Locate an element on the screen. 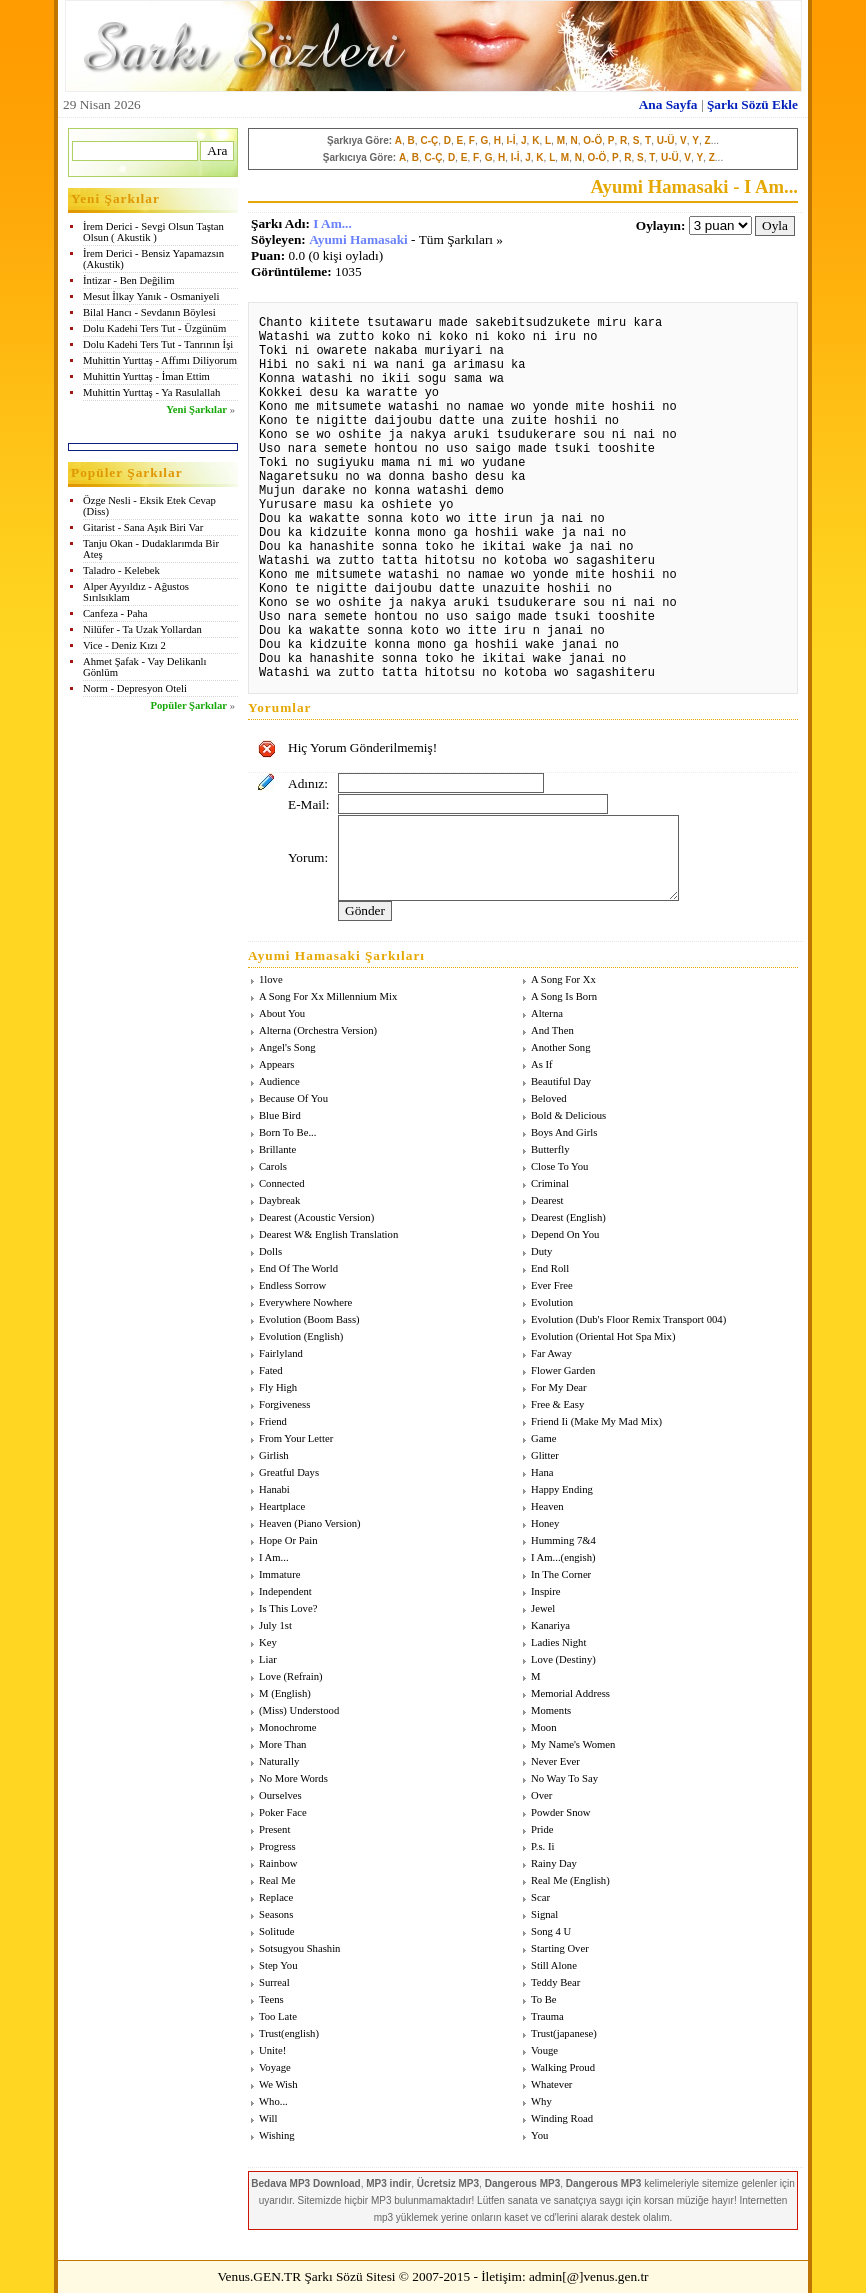  Teddy Bear is located at coordinates (555, 1982).